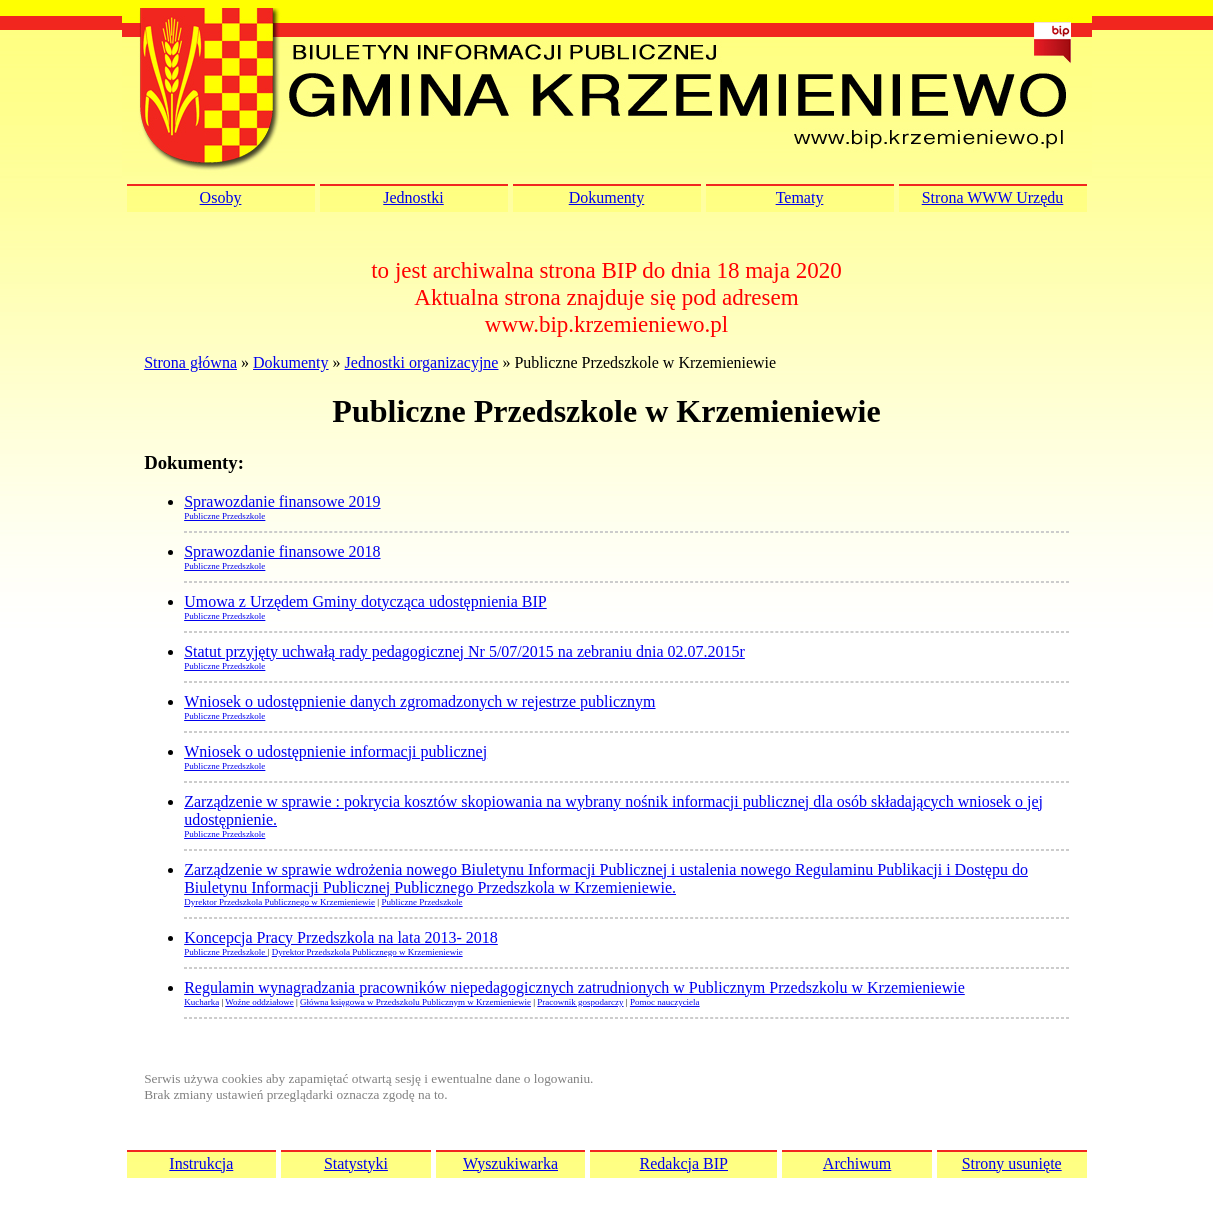 The height and width of the screenshot is (1227, 1213). Describe the element at coordinates (341, 937) in the screenshot. I see `Koncepcja Pracy Przedszkola na lata 2013- 2018` at that location.